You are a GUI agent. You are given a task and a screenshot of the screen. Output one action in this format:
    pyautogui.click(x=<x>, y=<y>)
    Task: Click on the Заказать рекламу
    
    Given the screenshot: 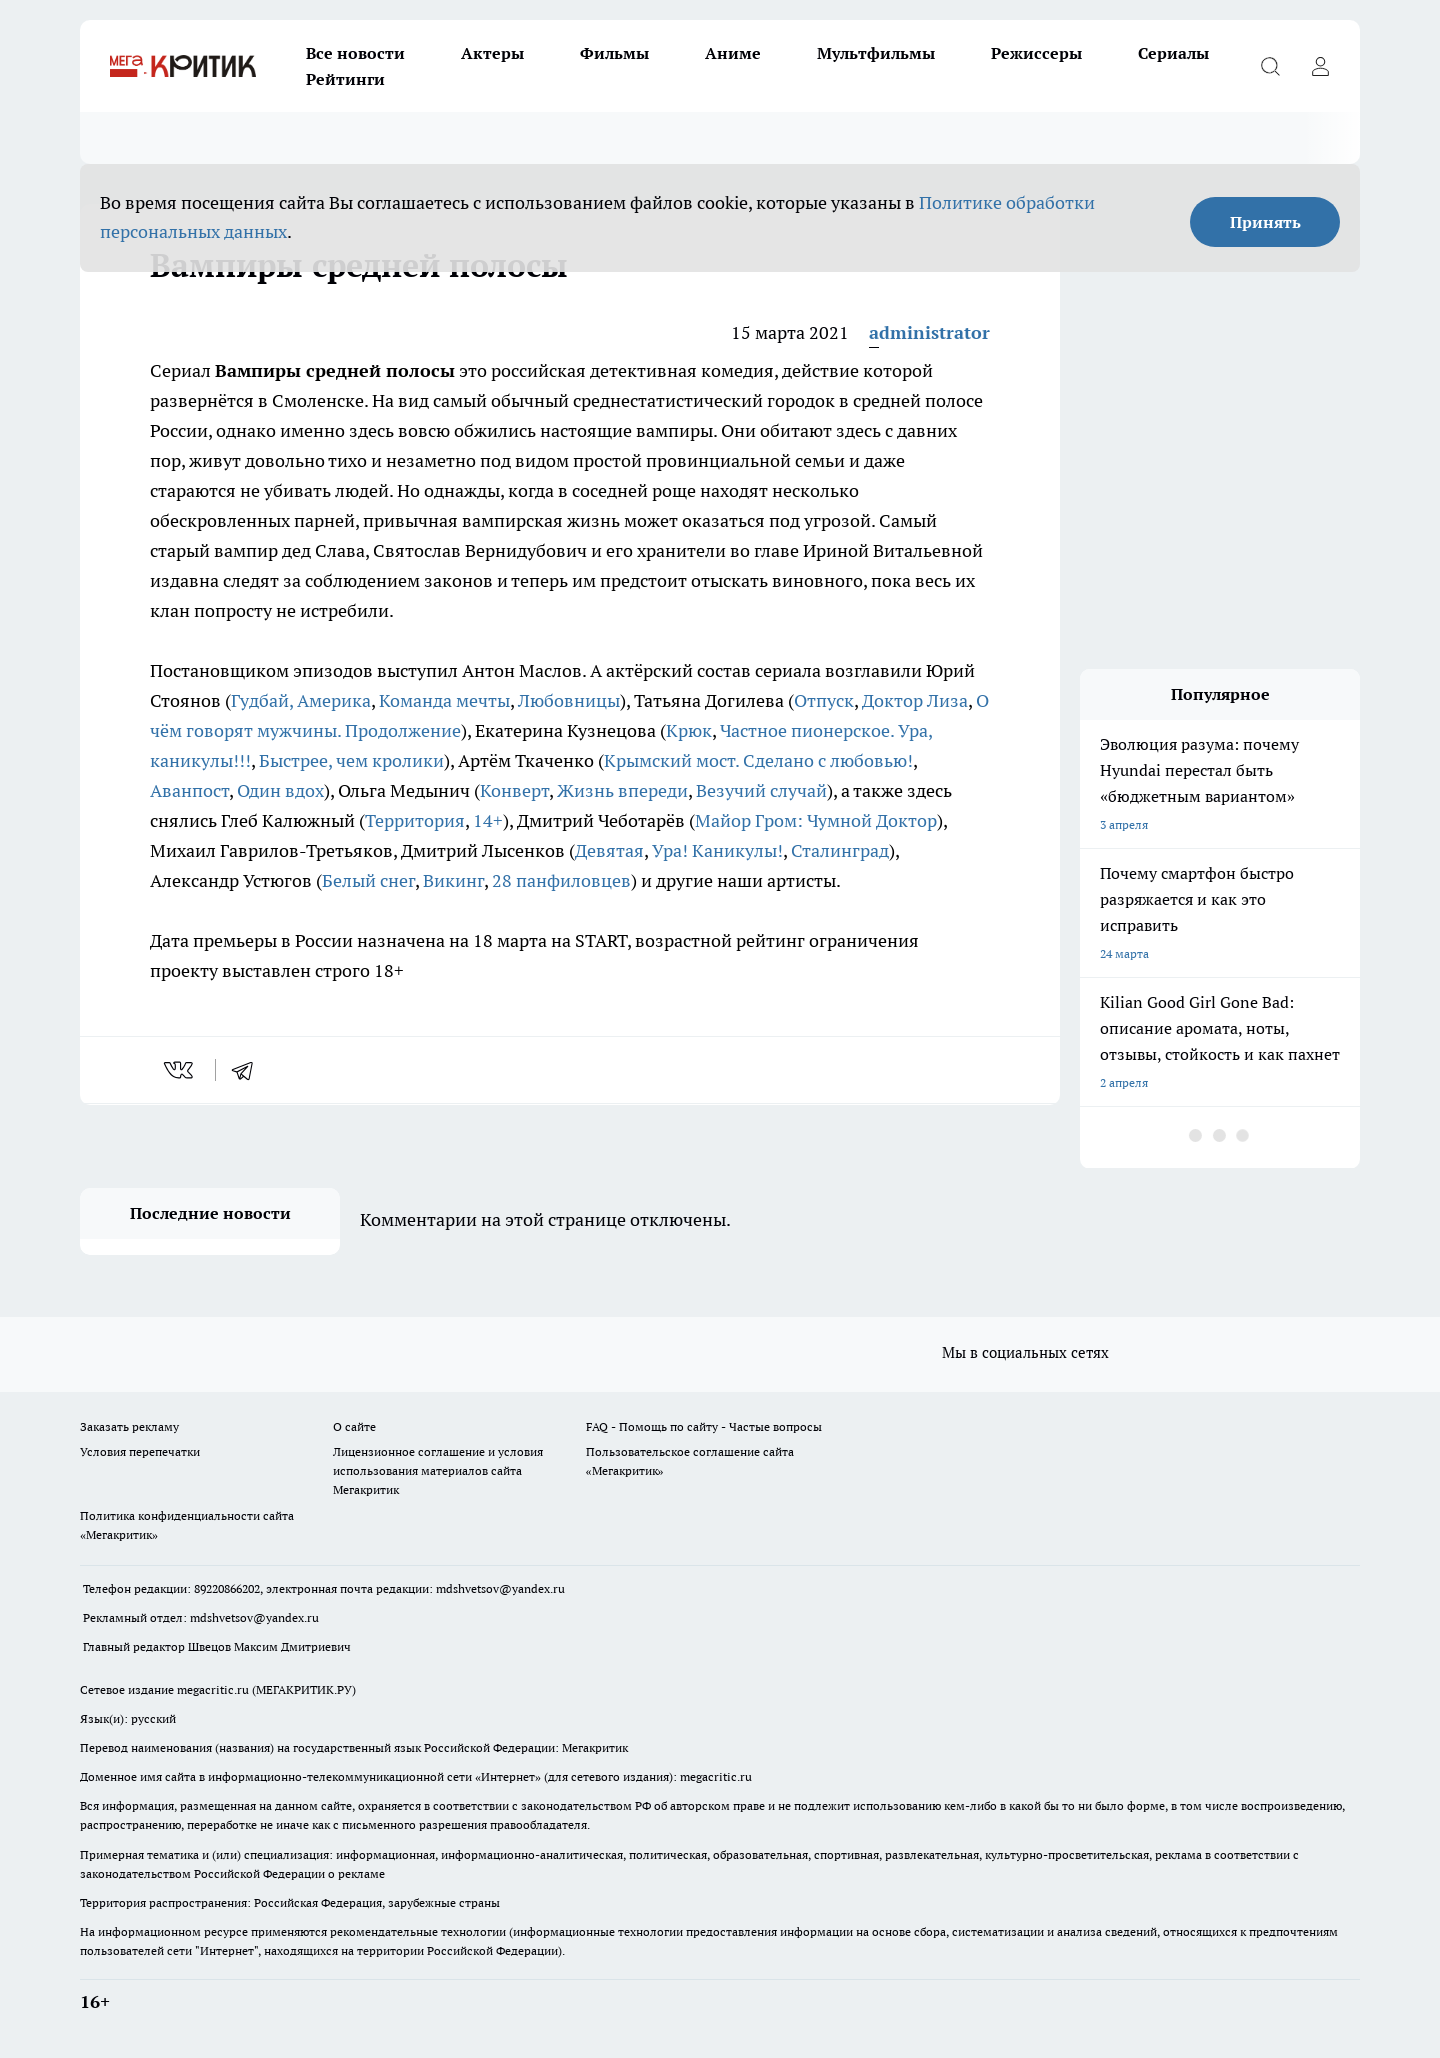 What is the action you would take?
    pyautogui.click(x=129, y=1426)
    